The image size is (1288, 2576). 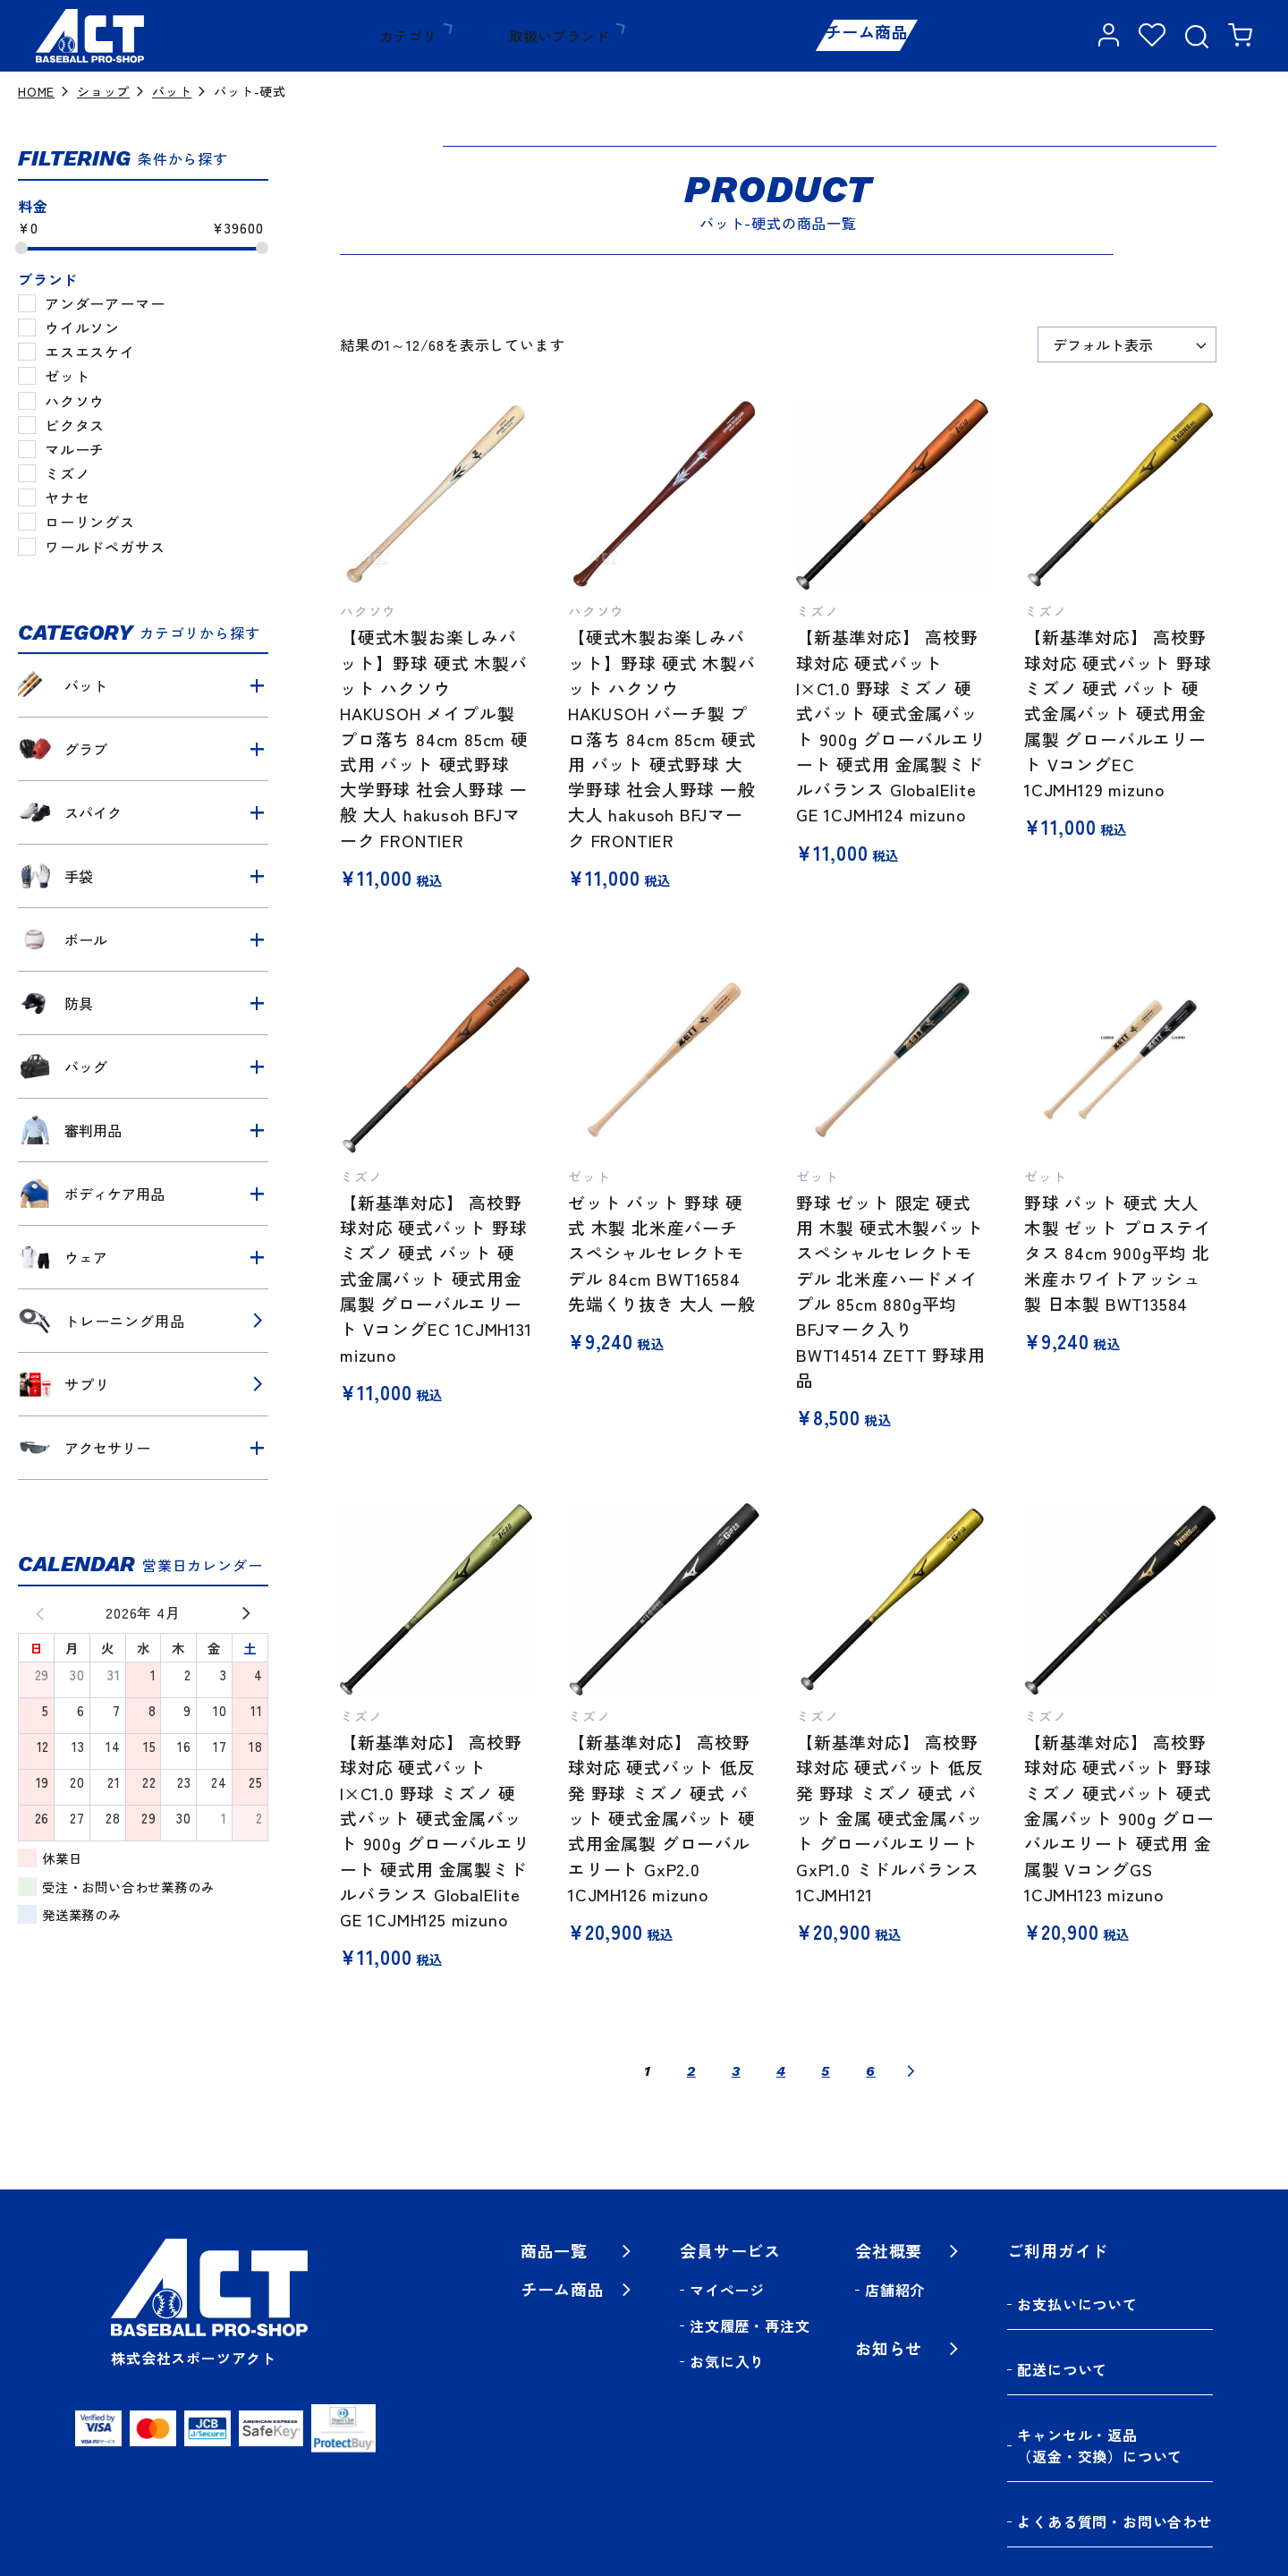 I want to click on 特定商取引法に基づく表記, so click(x=943, y=2495).